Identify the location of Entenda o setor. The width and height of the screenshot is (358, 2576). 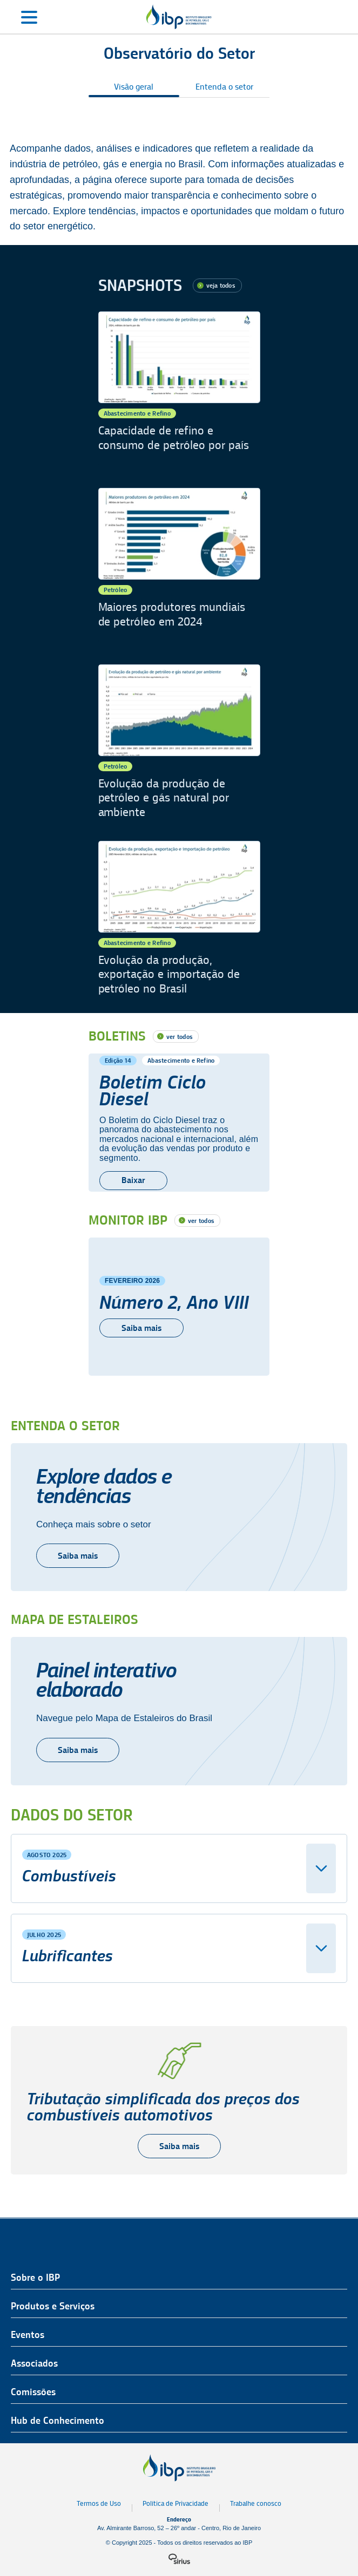
(224, 87).